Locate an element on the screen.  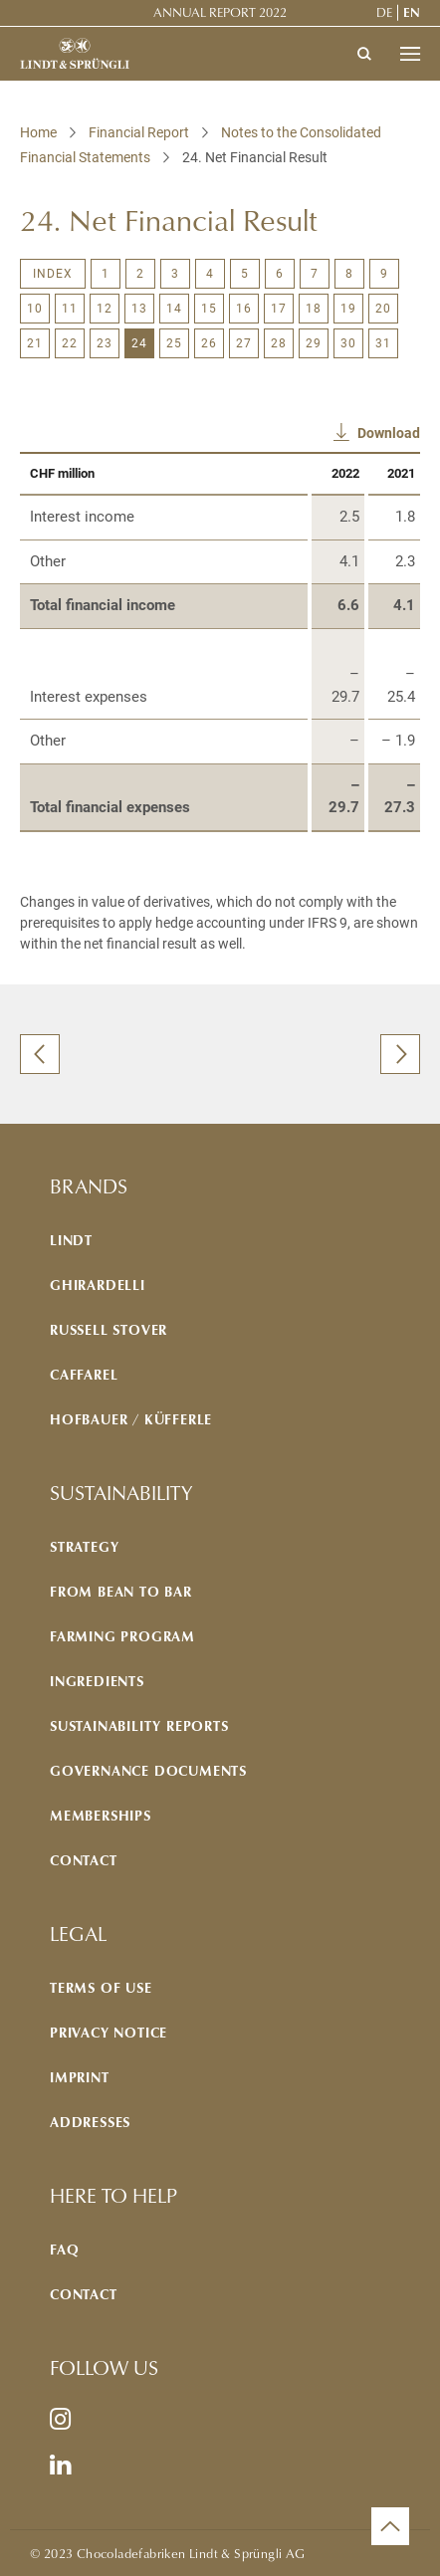
Lindt is located at coordinates (71, 1239).